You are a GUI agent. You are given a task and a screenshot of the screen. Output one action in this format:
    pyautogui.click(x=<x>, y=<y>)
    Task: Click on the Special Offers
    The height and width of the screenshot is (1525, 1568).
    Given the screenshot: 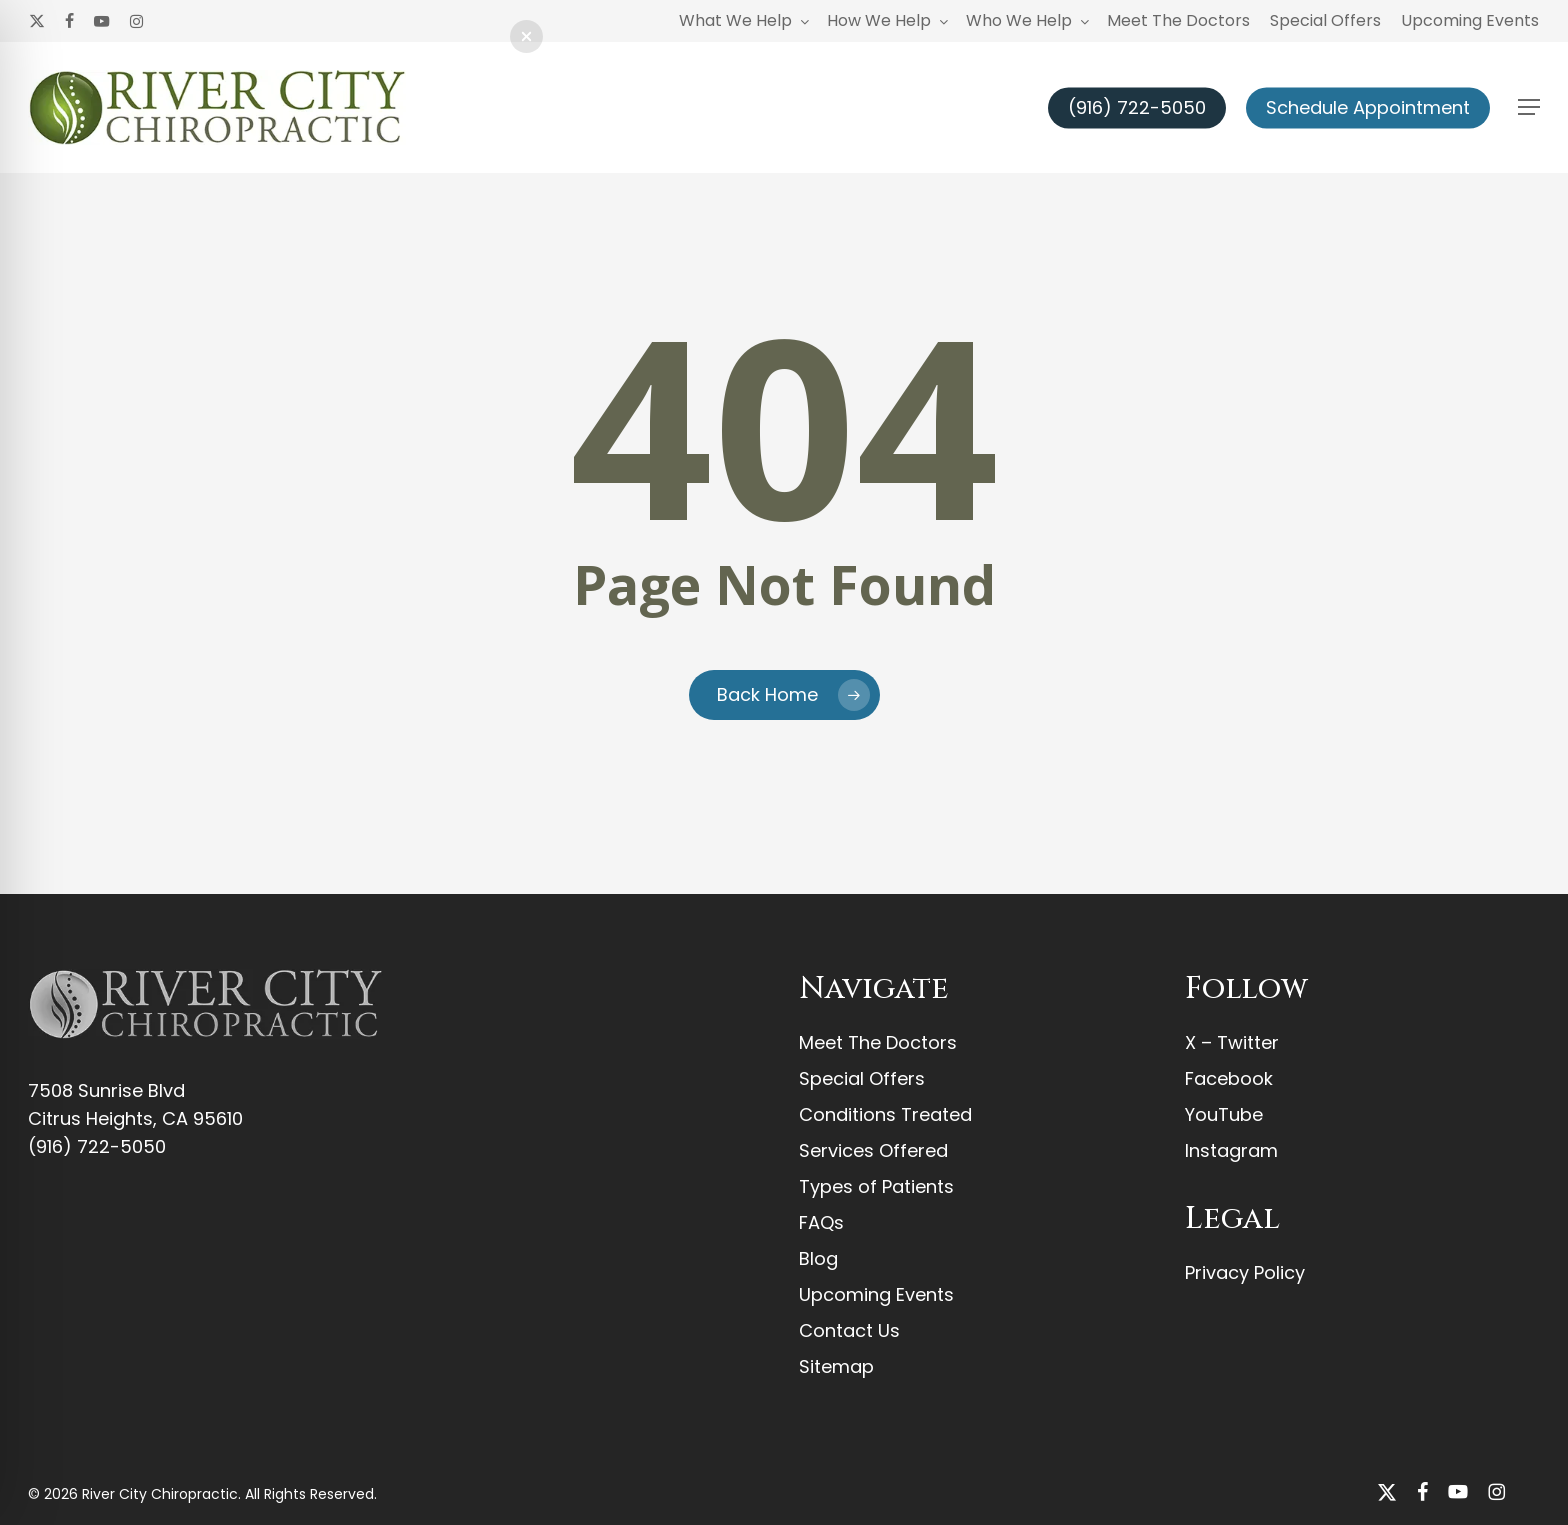 What is the action you would take?
    pyautogui.click(x=862, y=1078)
    